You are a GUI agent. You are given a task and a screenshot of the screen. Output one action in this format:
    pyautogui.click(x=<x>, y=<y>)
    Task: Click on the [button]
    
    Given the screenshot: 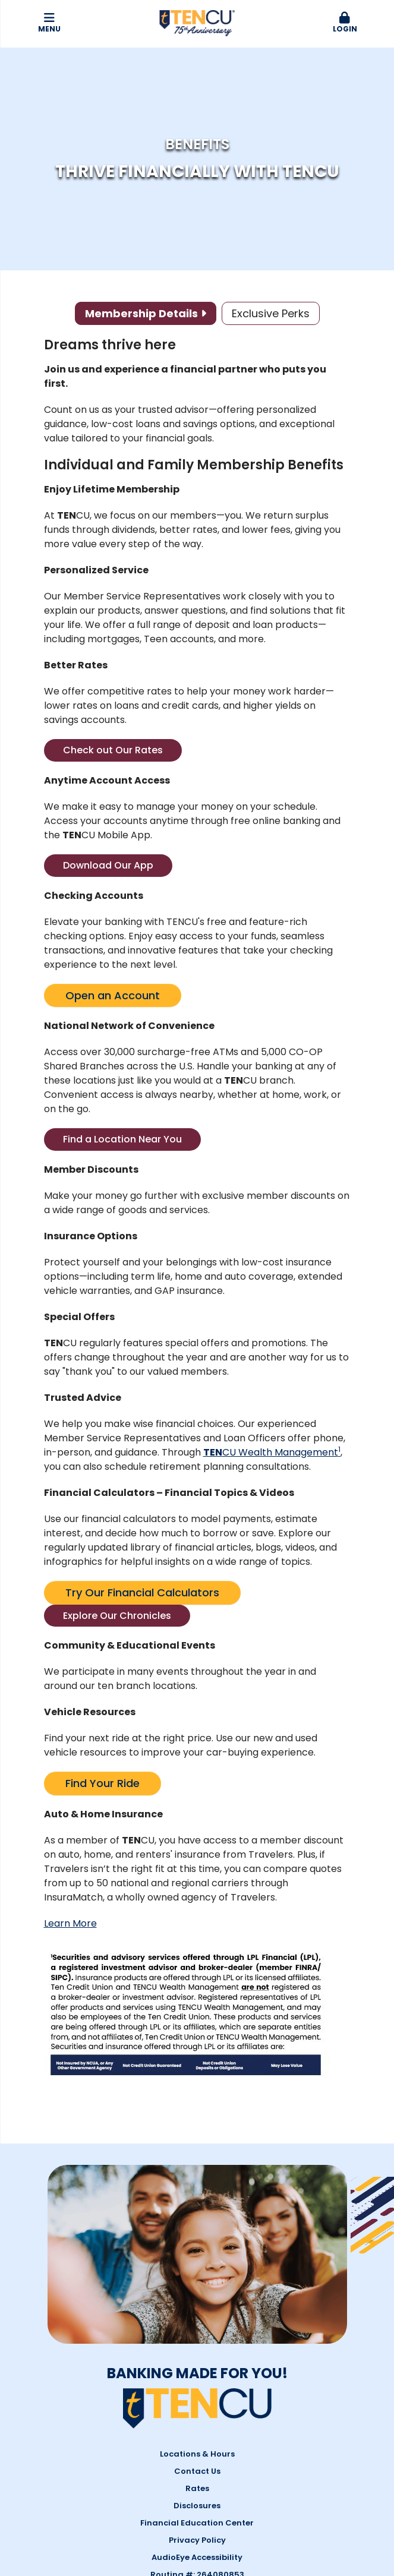 What is the action you would take?
    pyautogui.click(x=344, y=23)
    